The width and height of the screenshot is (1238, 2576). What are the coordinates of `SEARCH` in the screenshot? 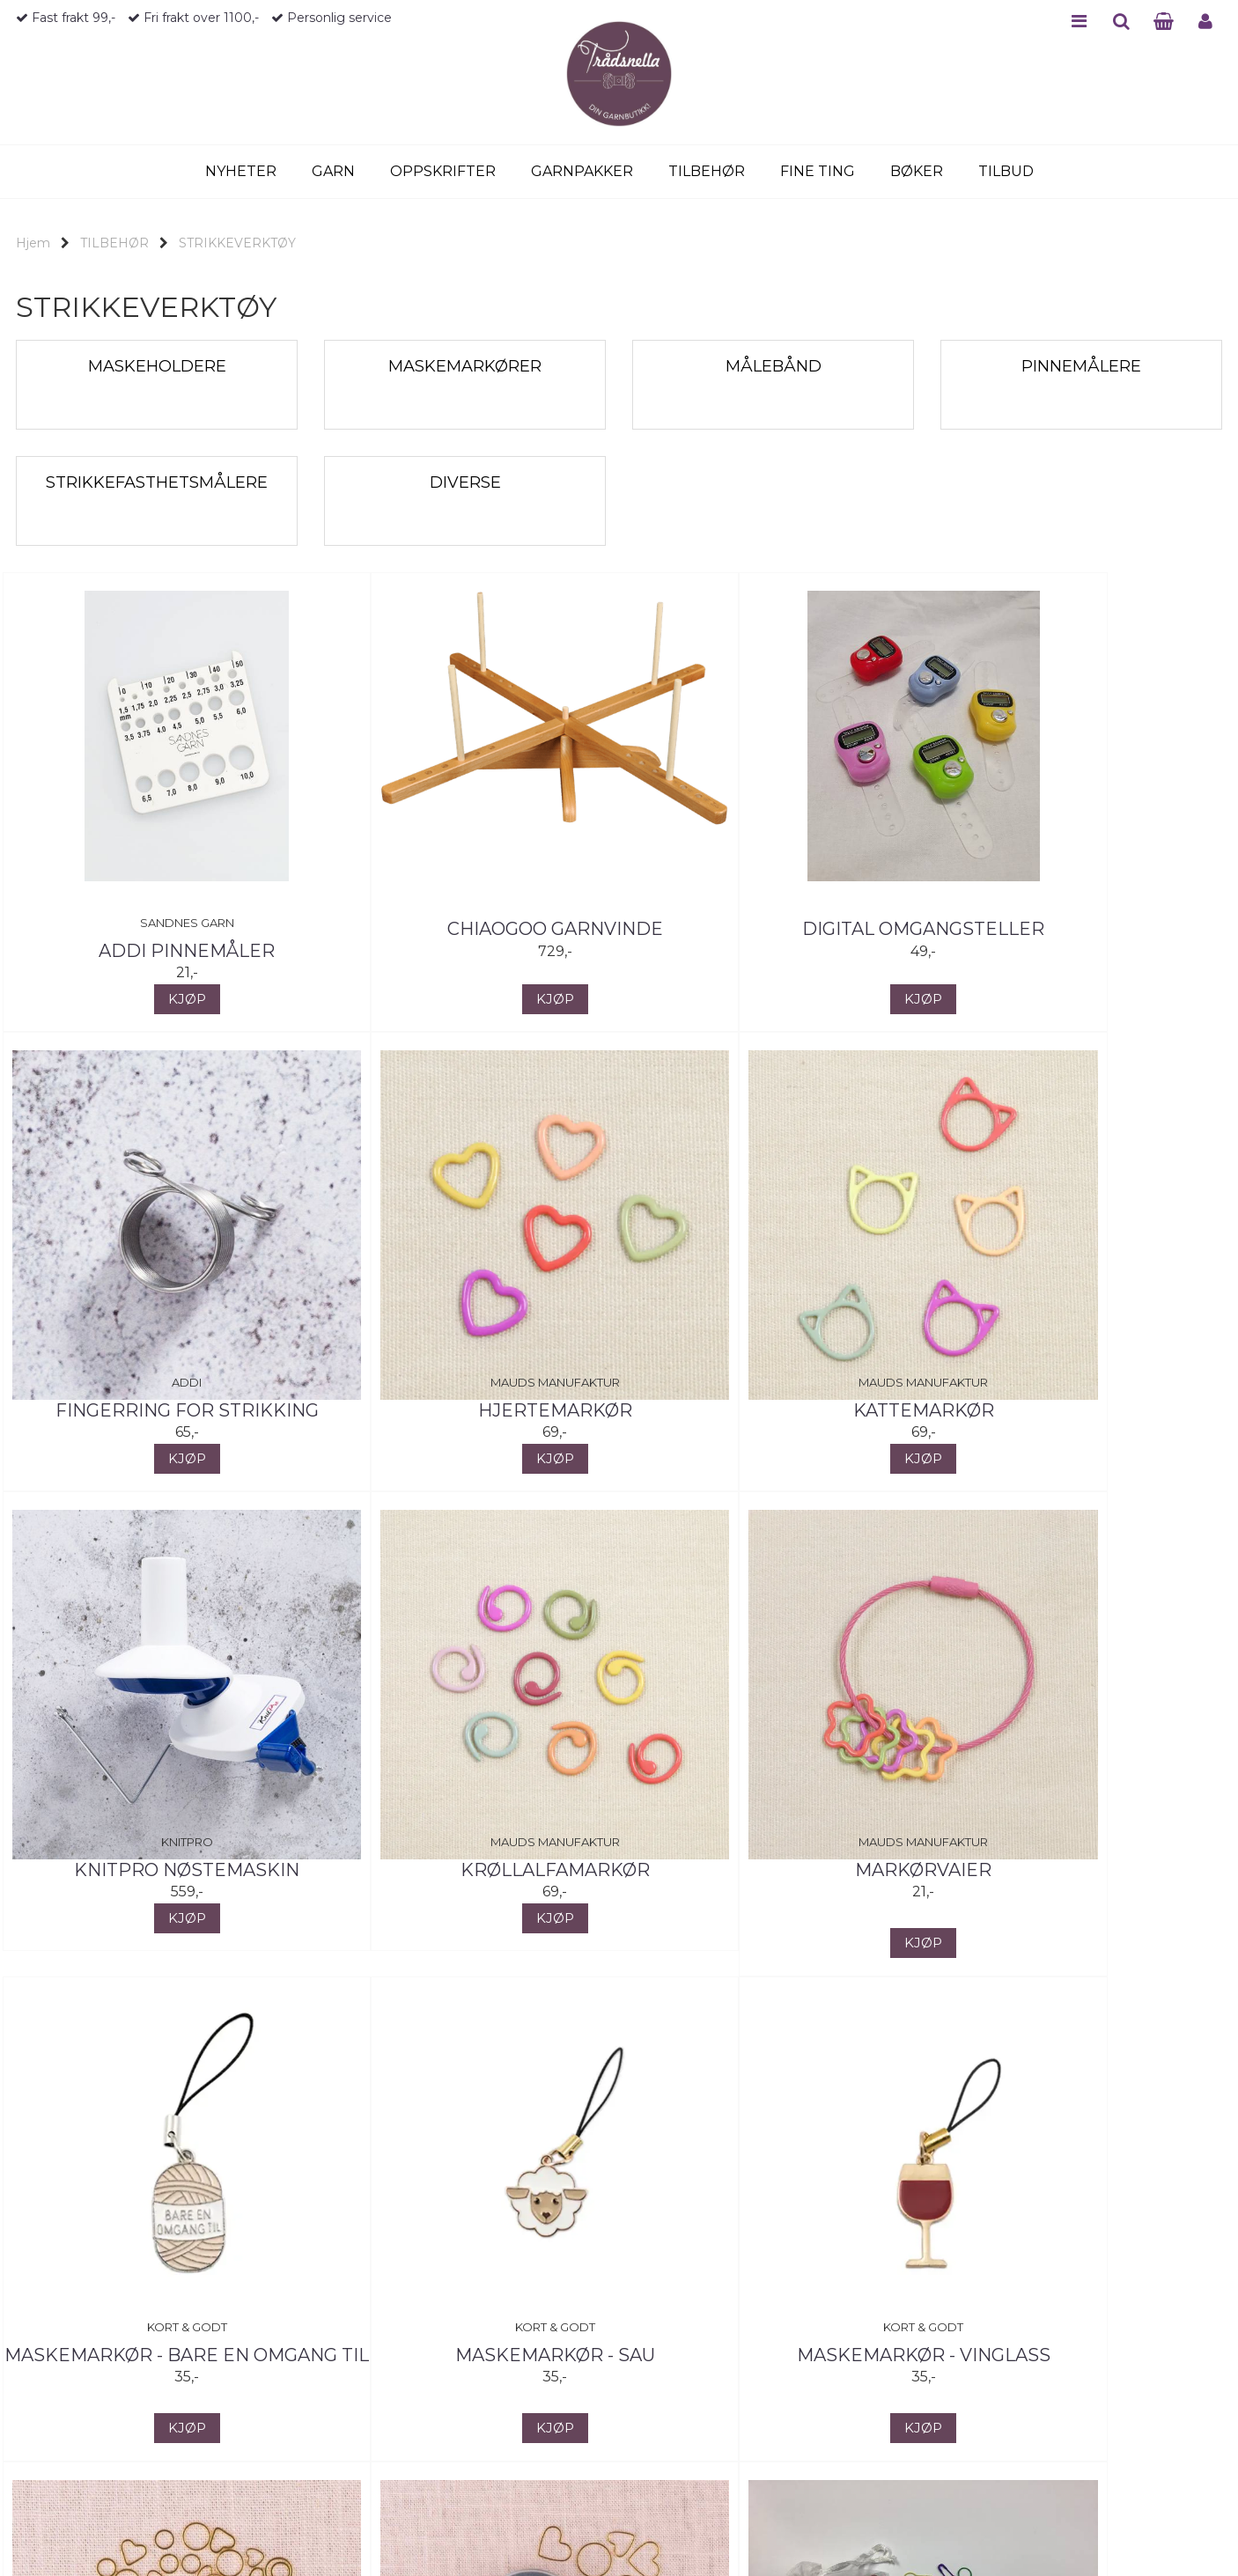 It's located at (1121, 21).